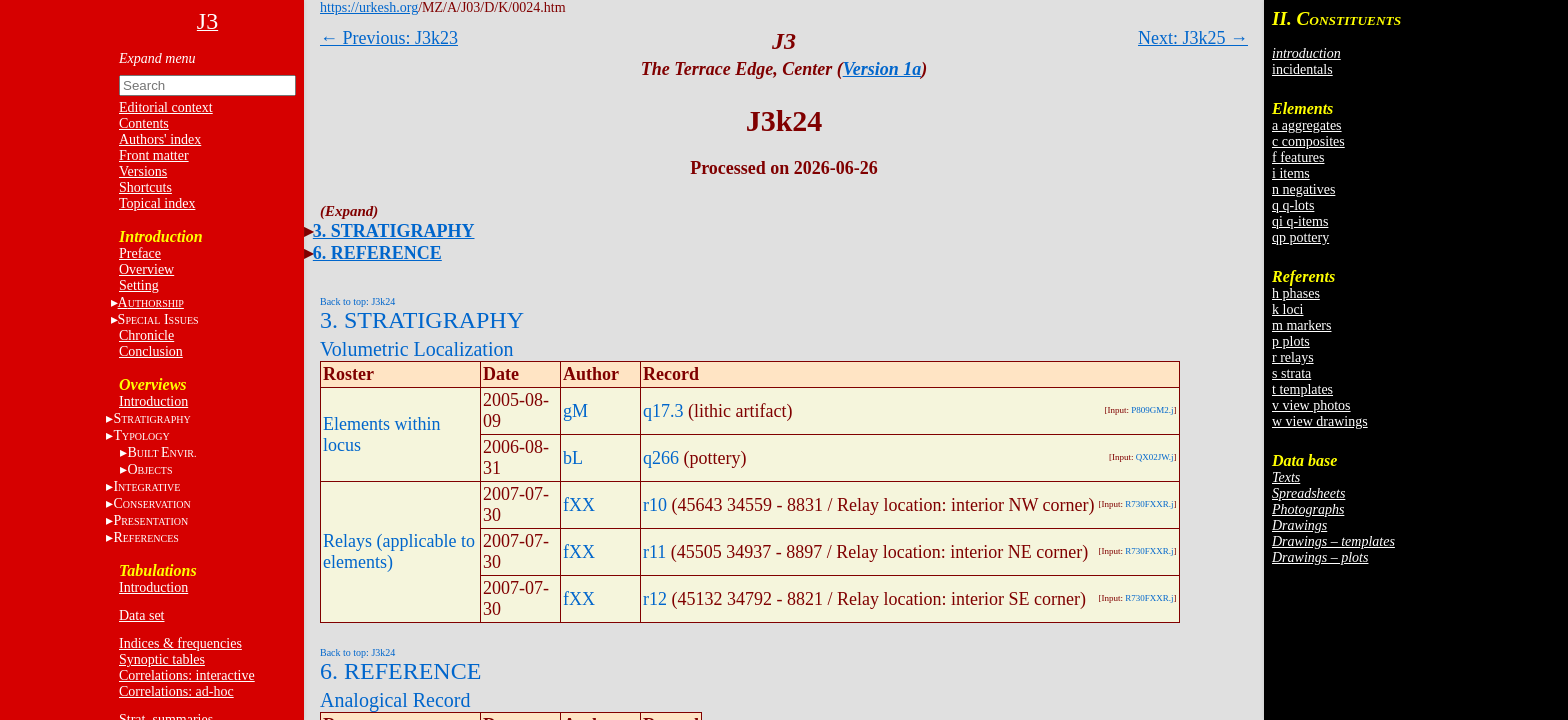  What do you see at coordinates (882, 69) in the screenshot?
I see `Version 1a` at bounding box center [882, 69].